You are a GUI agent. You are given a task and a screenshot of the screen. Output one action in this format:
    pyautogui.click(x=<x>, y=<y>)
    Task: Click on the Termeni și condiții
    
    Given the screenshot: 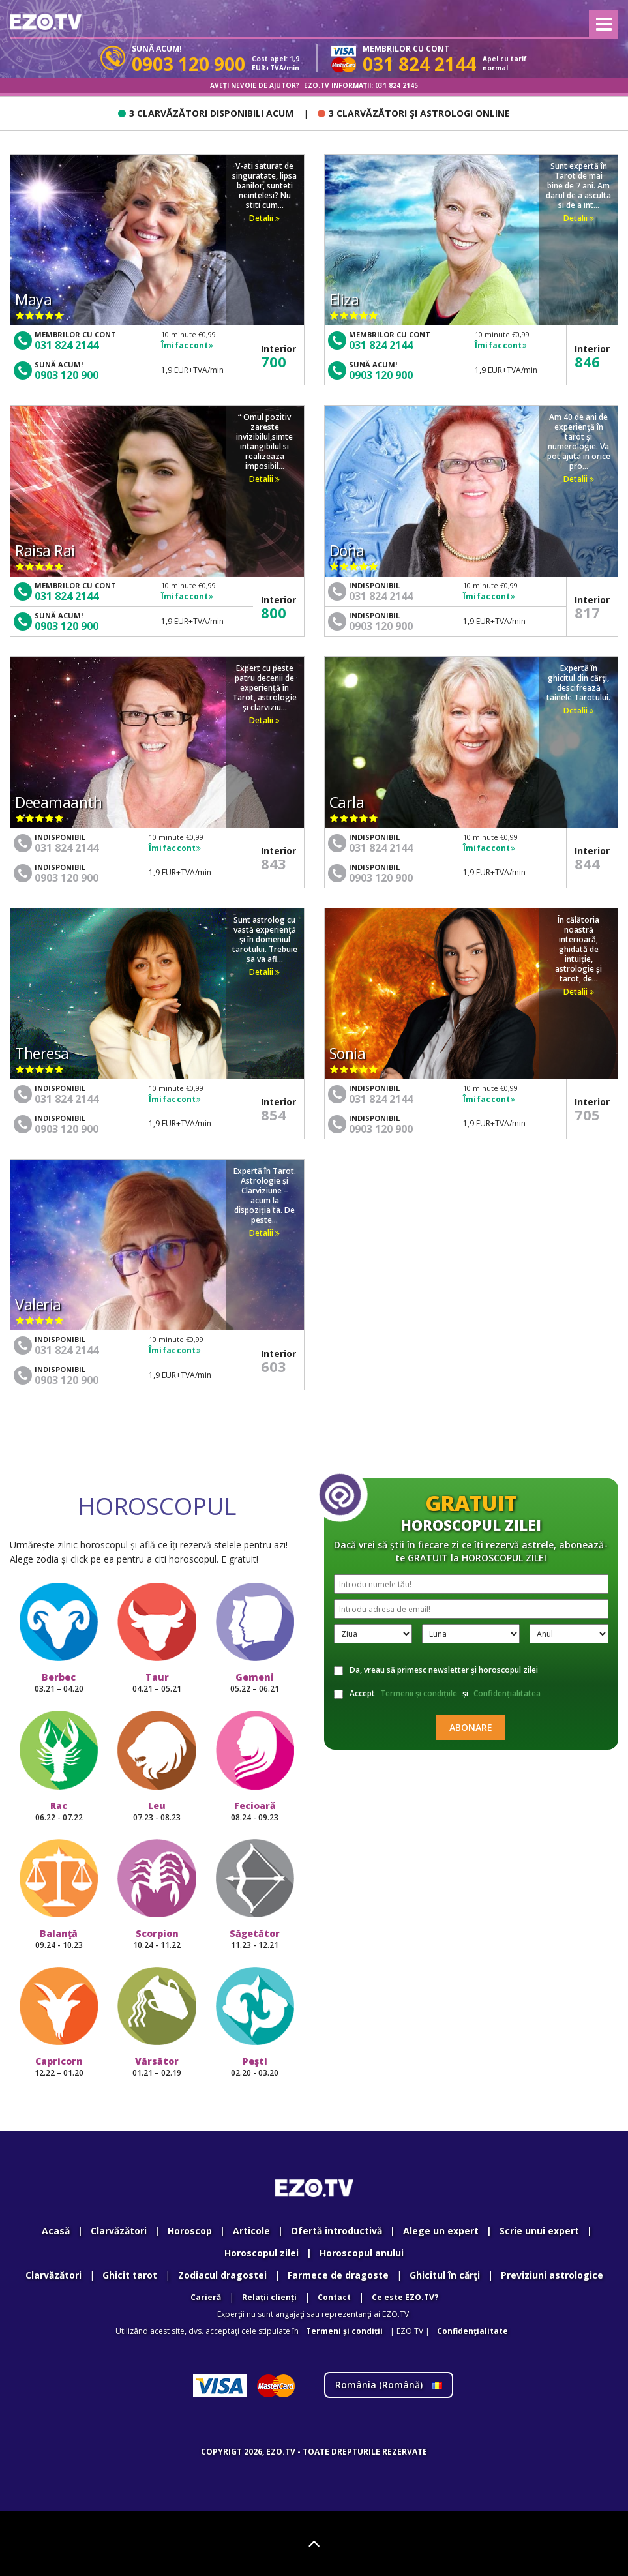 What is the action you would take?
    pyautogui.click(x=344, y=2331)
    